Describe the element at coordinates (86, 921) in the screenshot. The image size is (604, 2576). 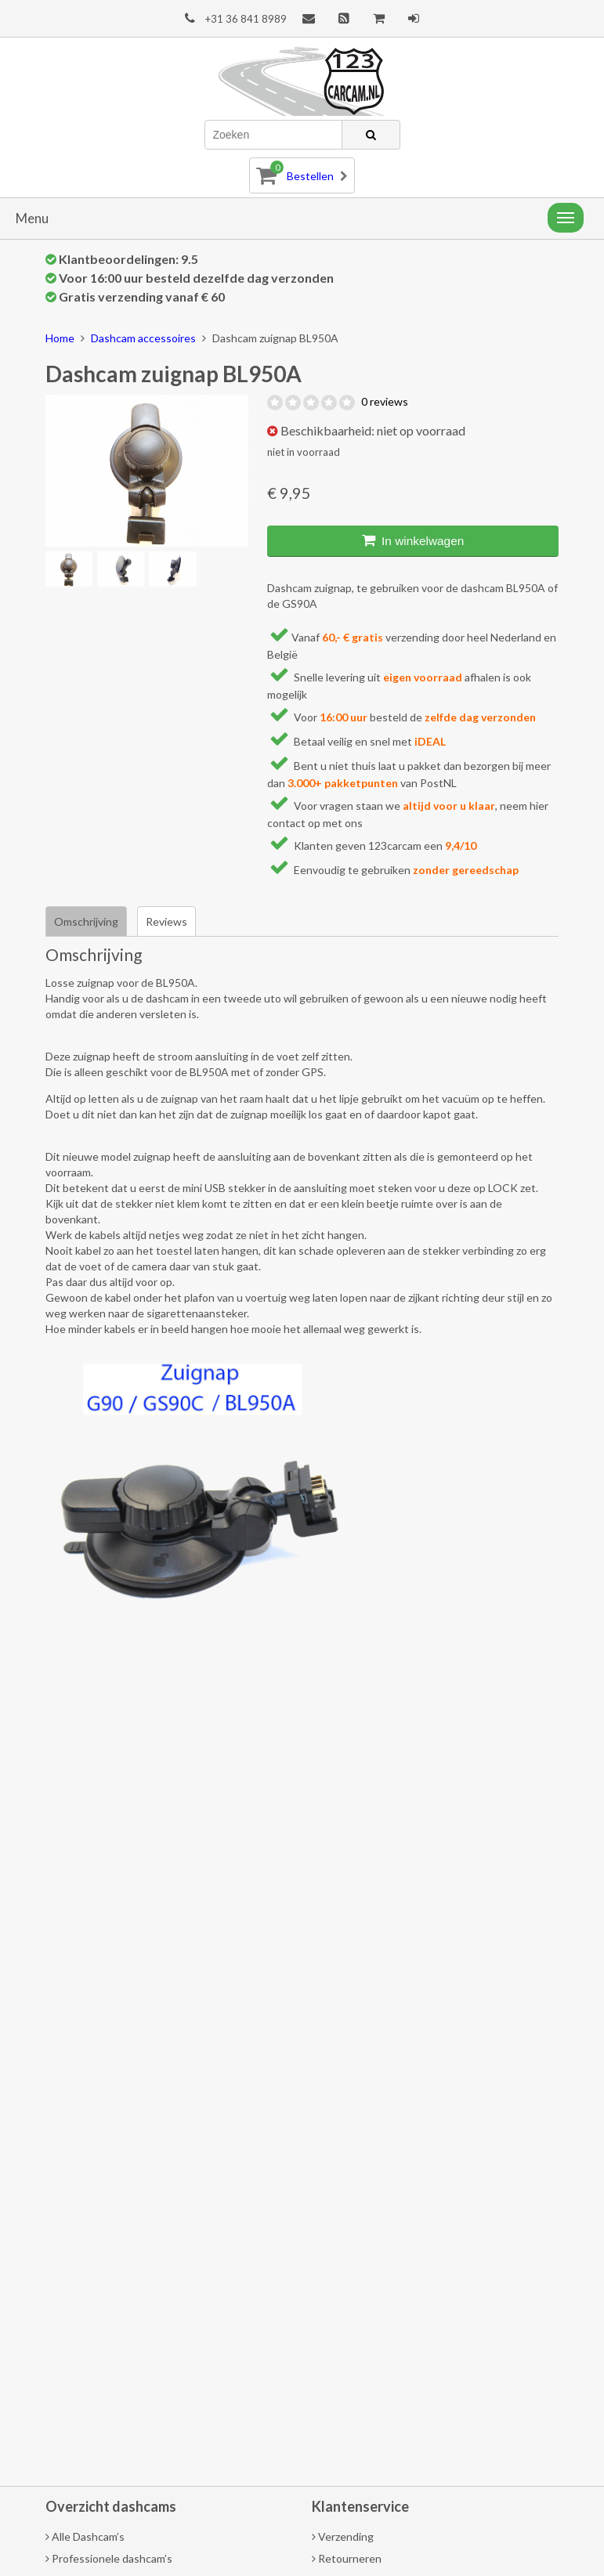
I see `Omschrijving` at that location.